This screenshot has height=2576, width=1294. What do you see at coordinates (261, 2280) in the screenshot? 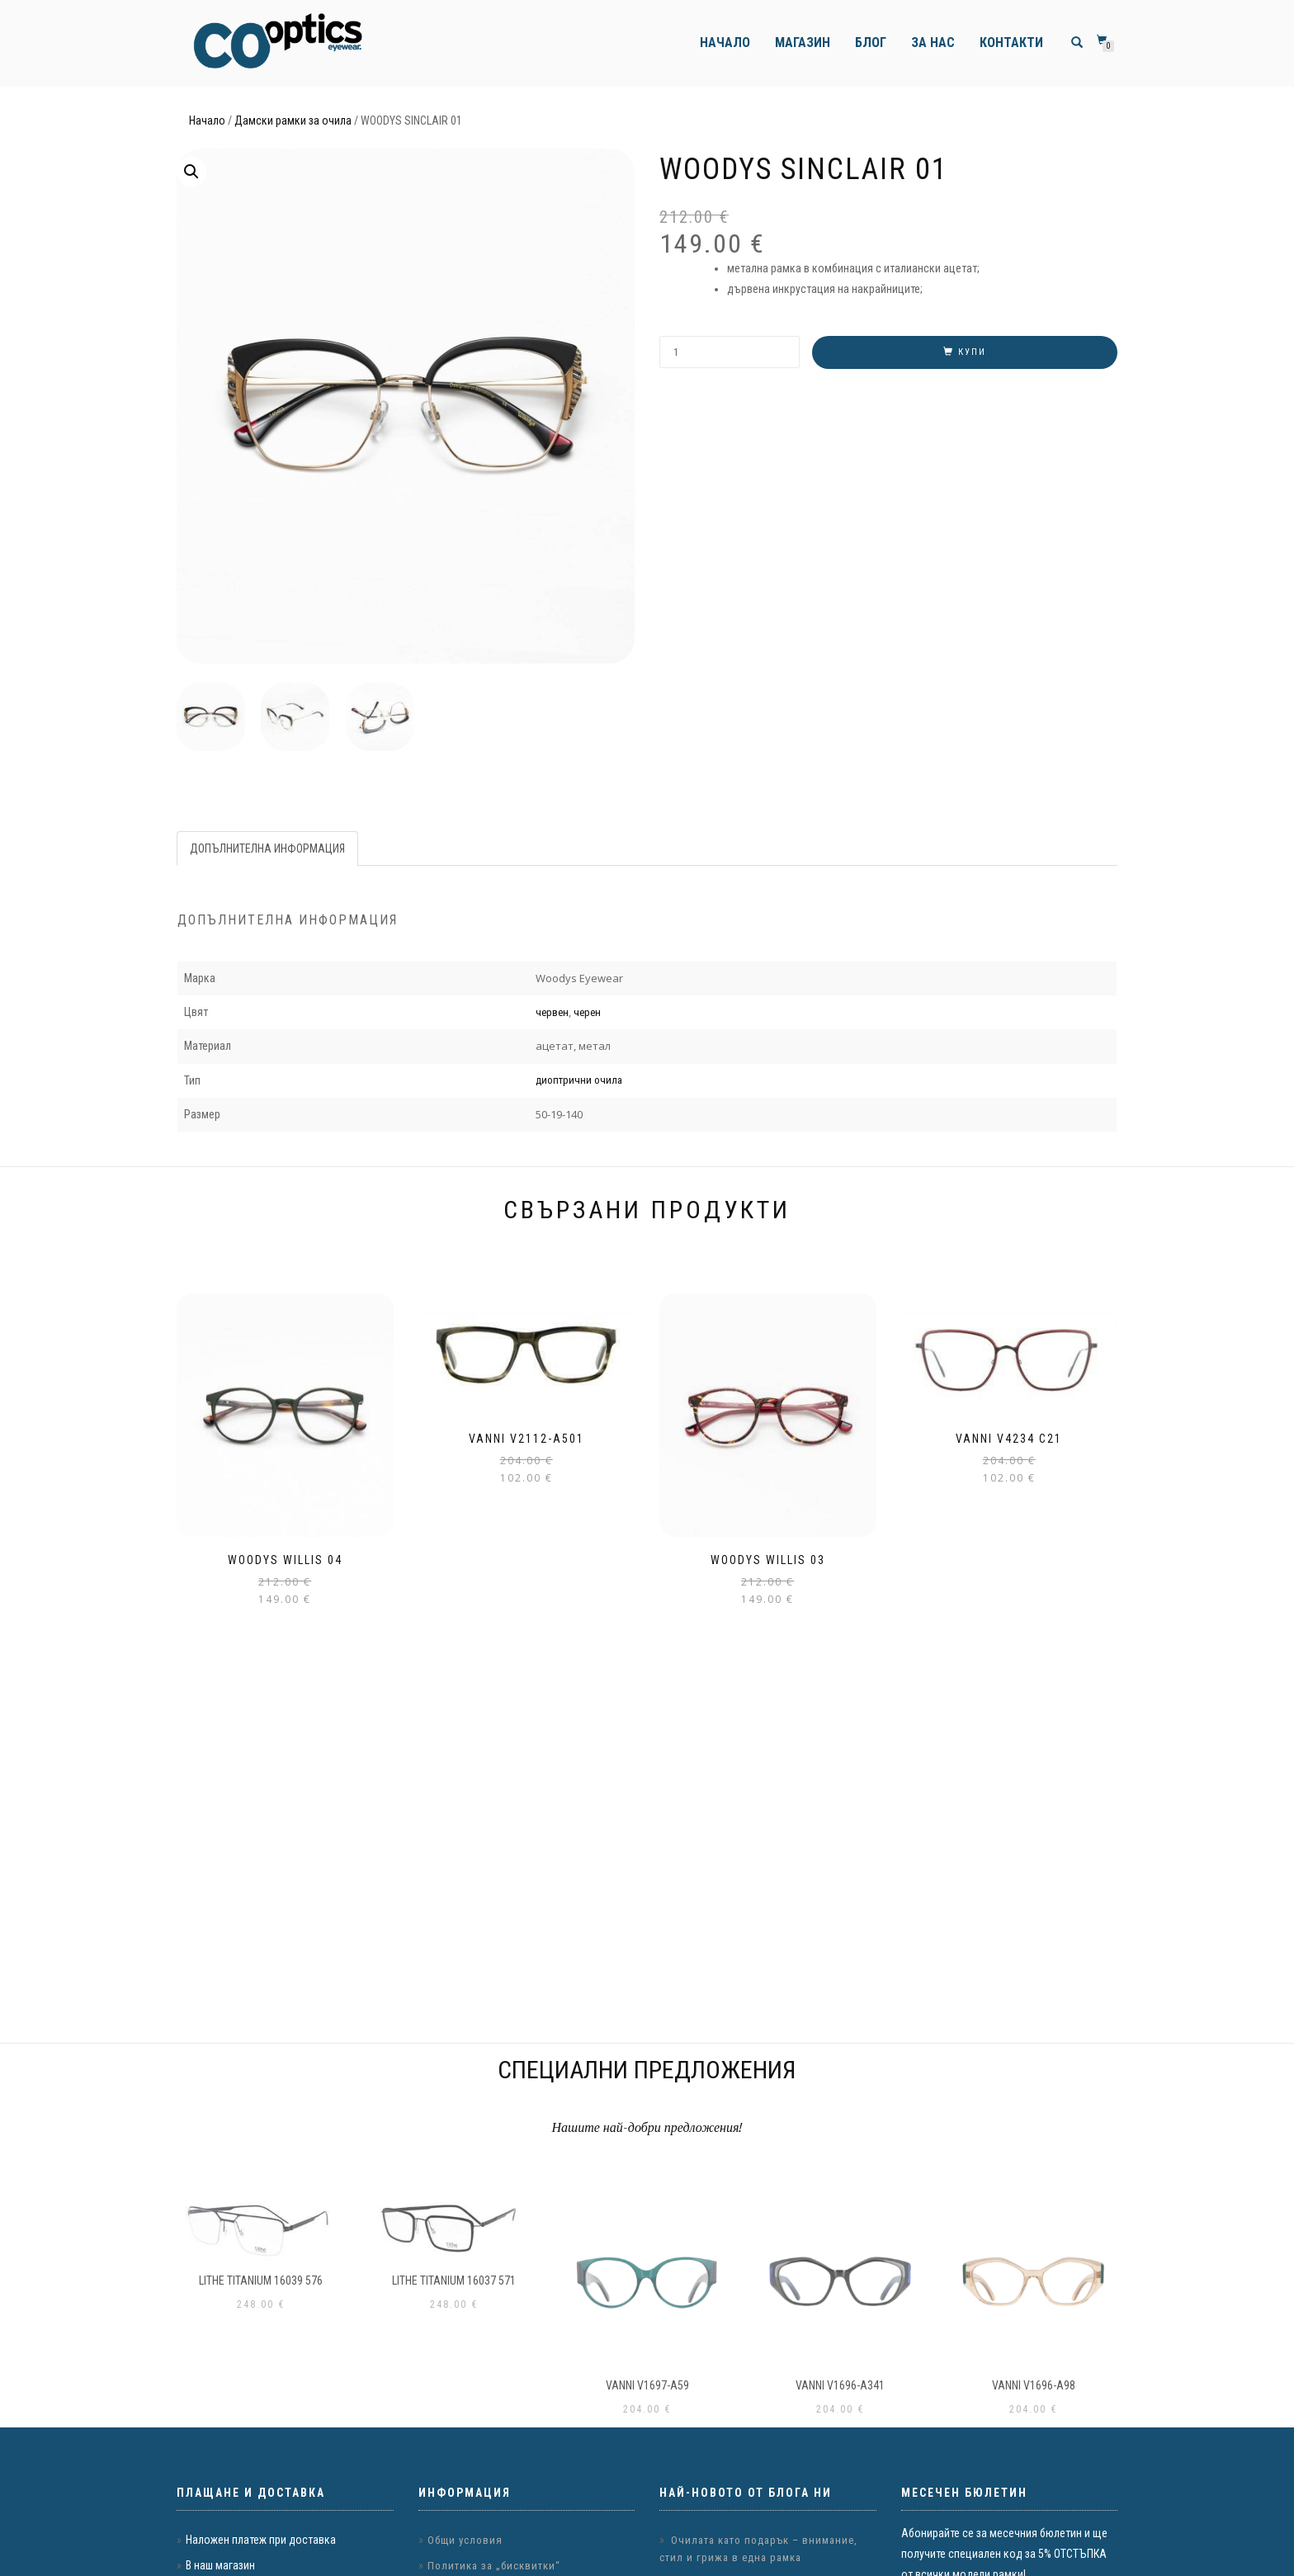
I see `LITHE TITANIUM 16039 576` at bounding box center [261, 2280].